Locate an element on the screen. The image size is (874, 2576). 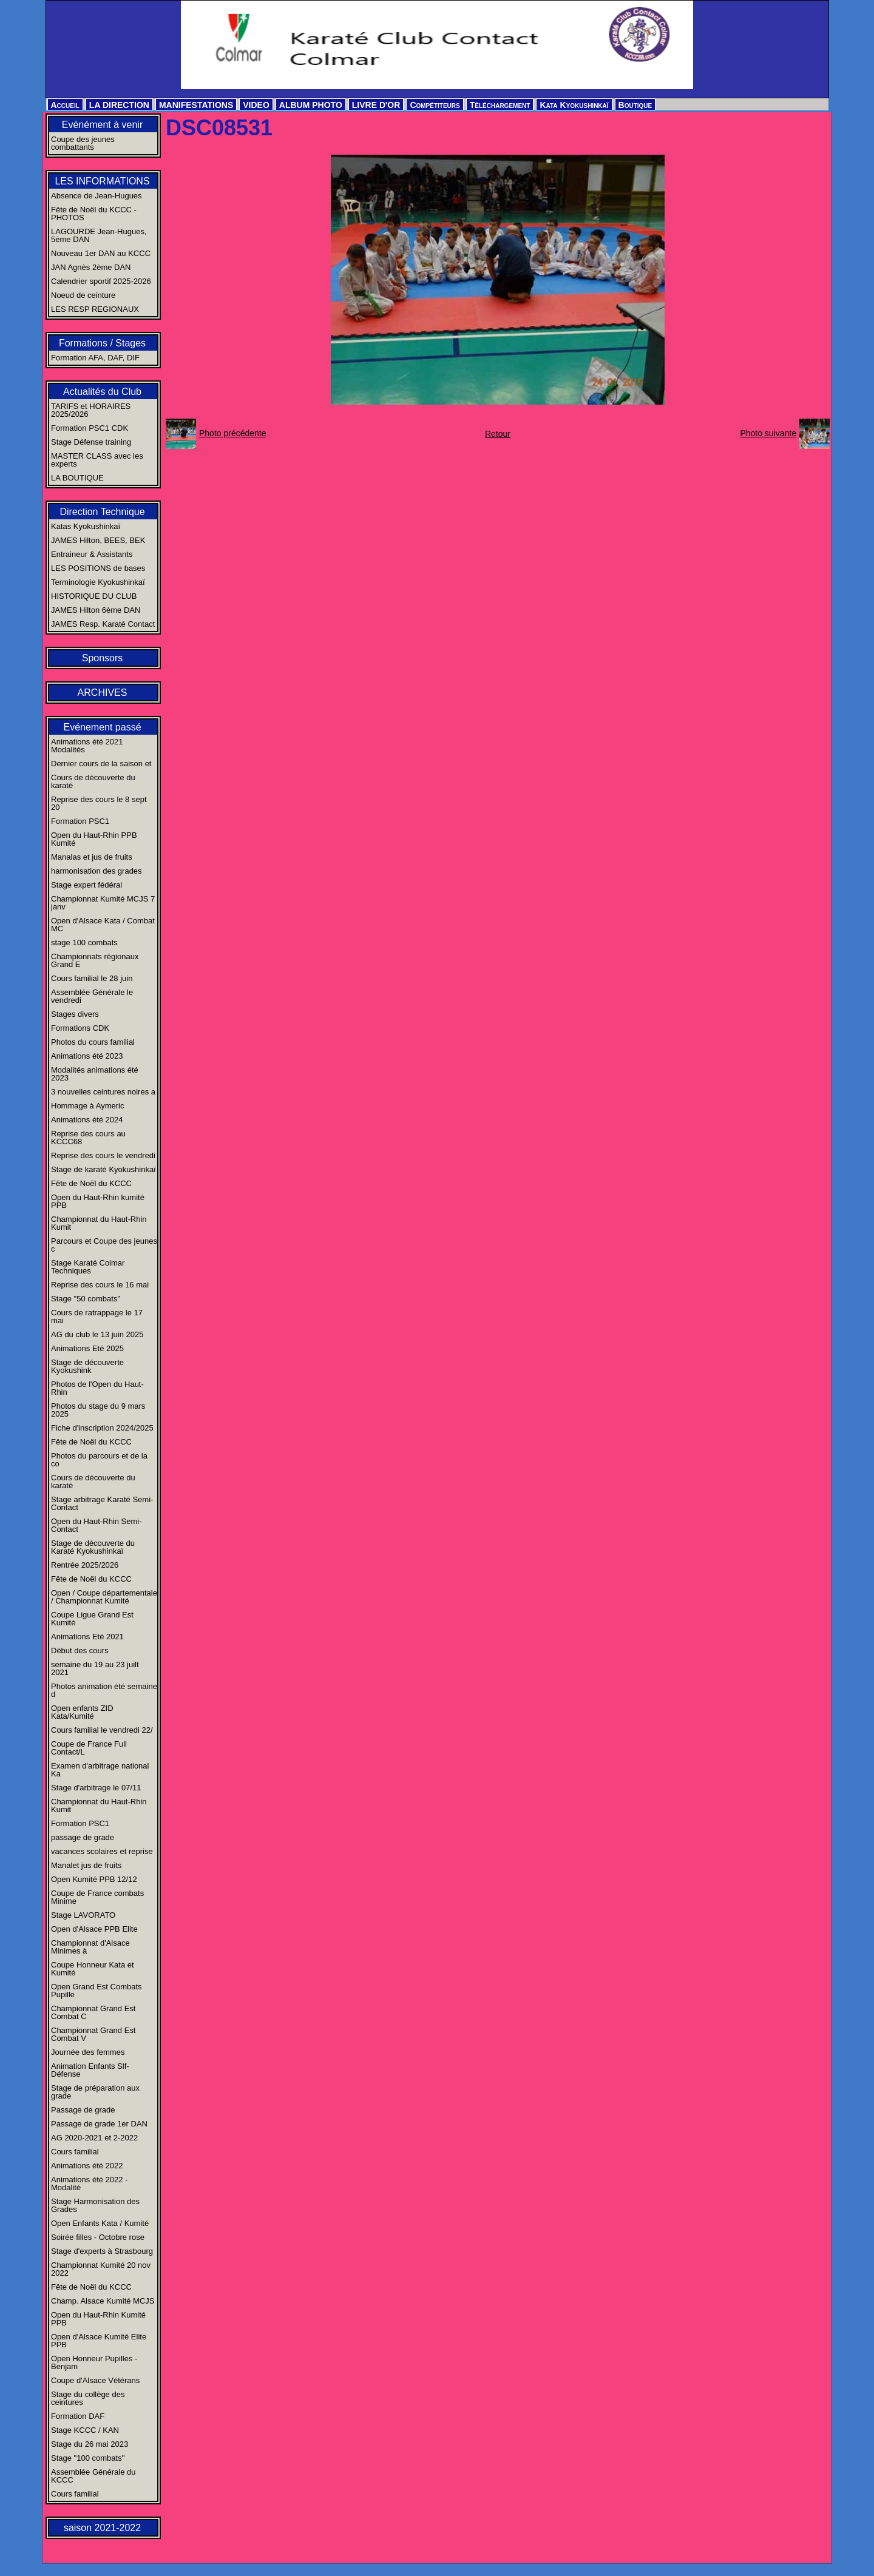
Photos du parcours et de la co is located at coordinates (99, 1459).